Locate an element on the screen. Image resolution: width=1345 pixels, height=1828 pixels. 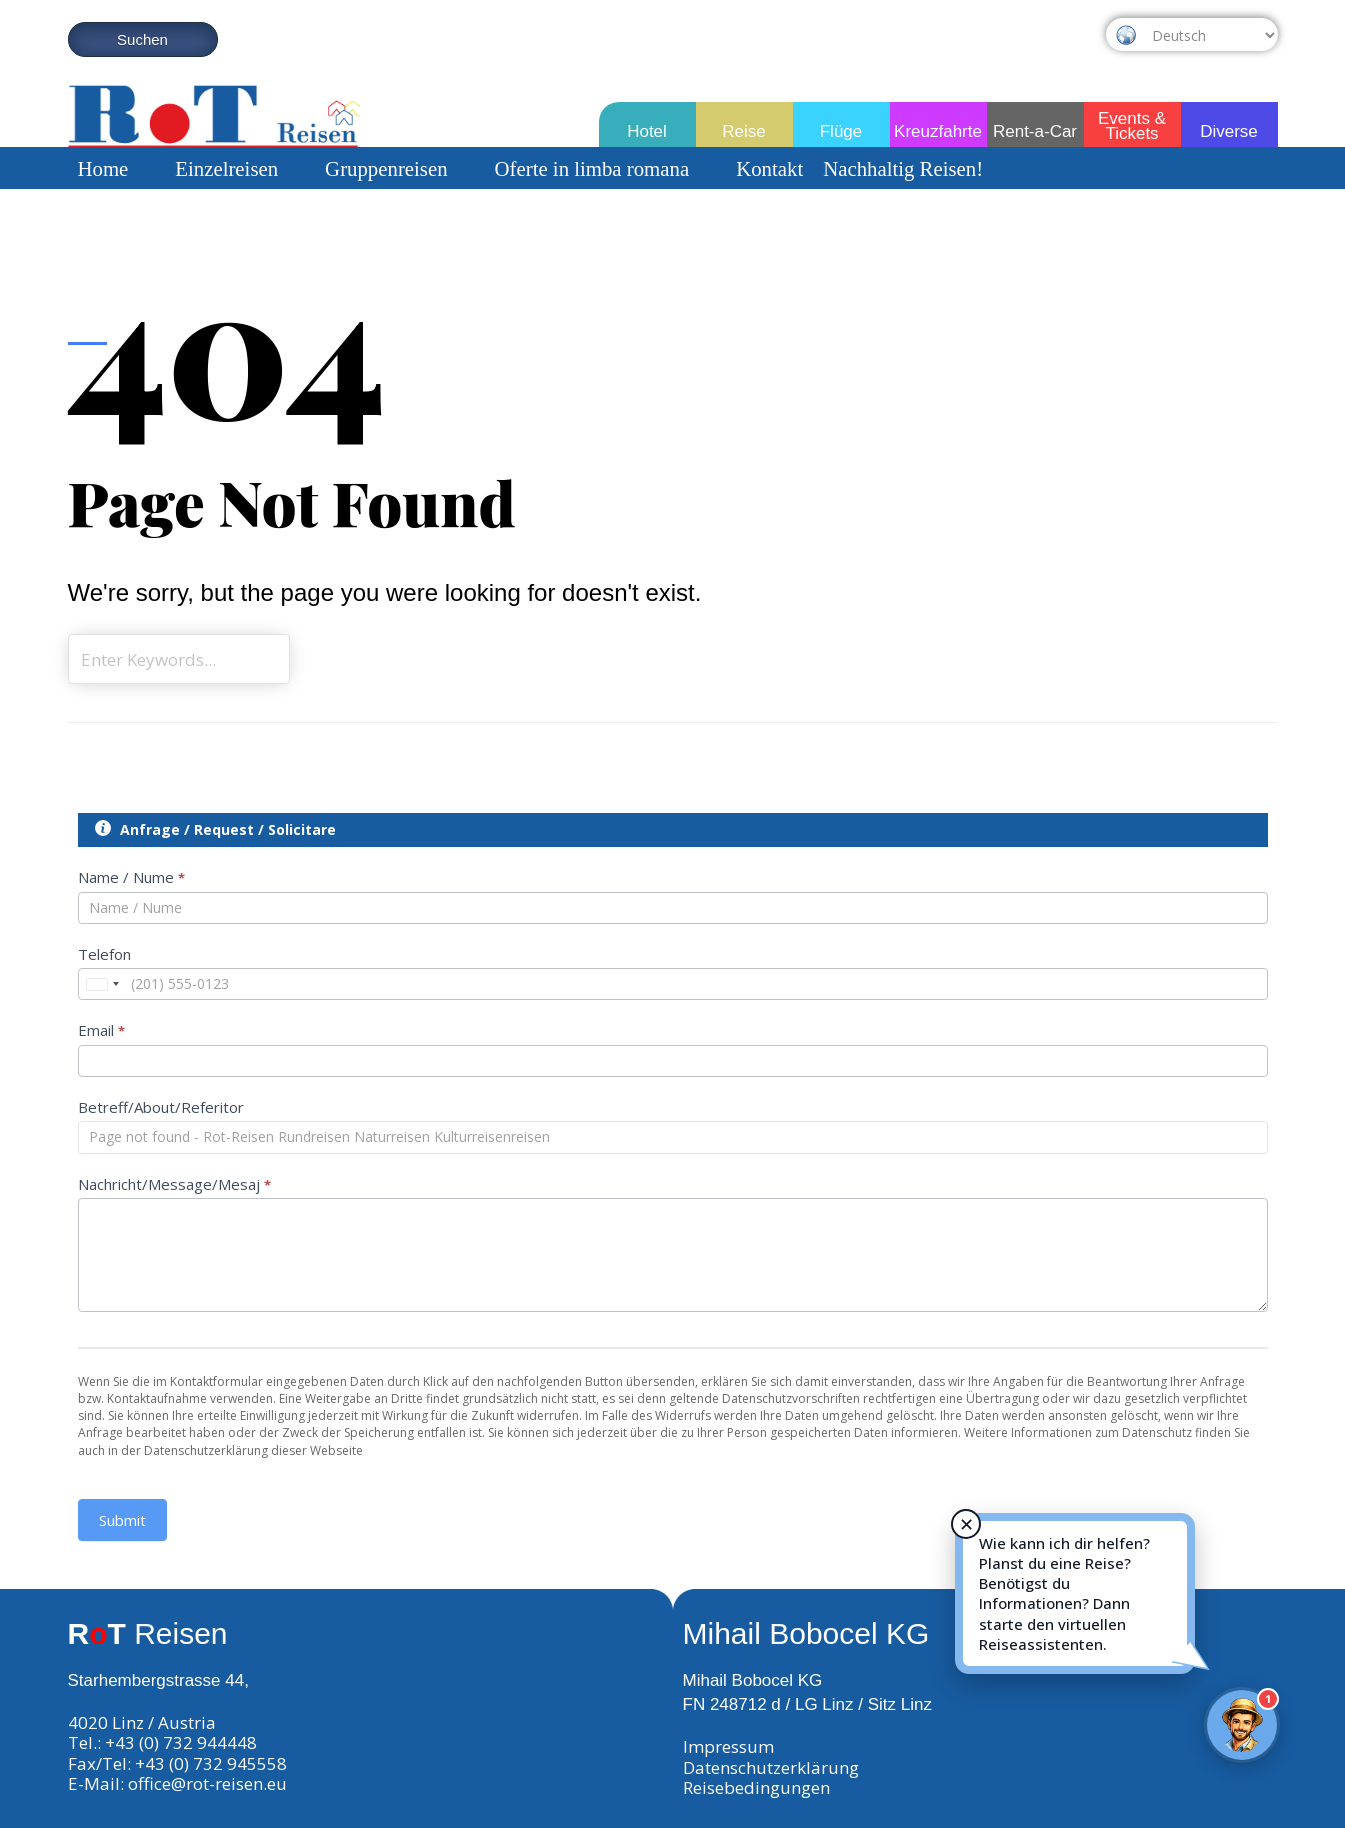
Name / Nume is located at coordinates (131, 877).